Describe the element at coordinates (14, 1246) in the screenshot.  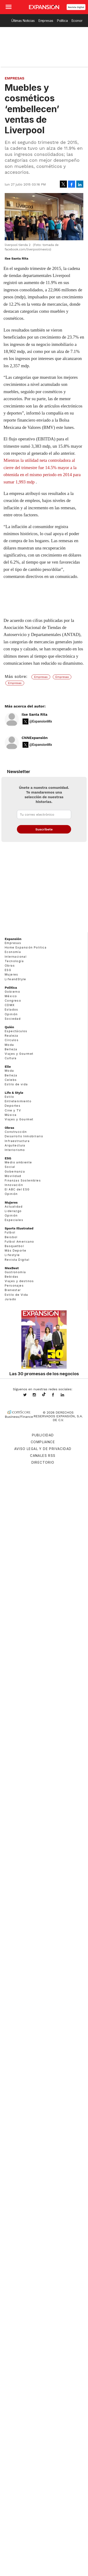
I see `Basquetbol` at that location.